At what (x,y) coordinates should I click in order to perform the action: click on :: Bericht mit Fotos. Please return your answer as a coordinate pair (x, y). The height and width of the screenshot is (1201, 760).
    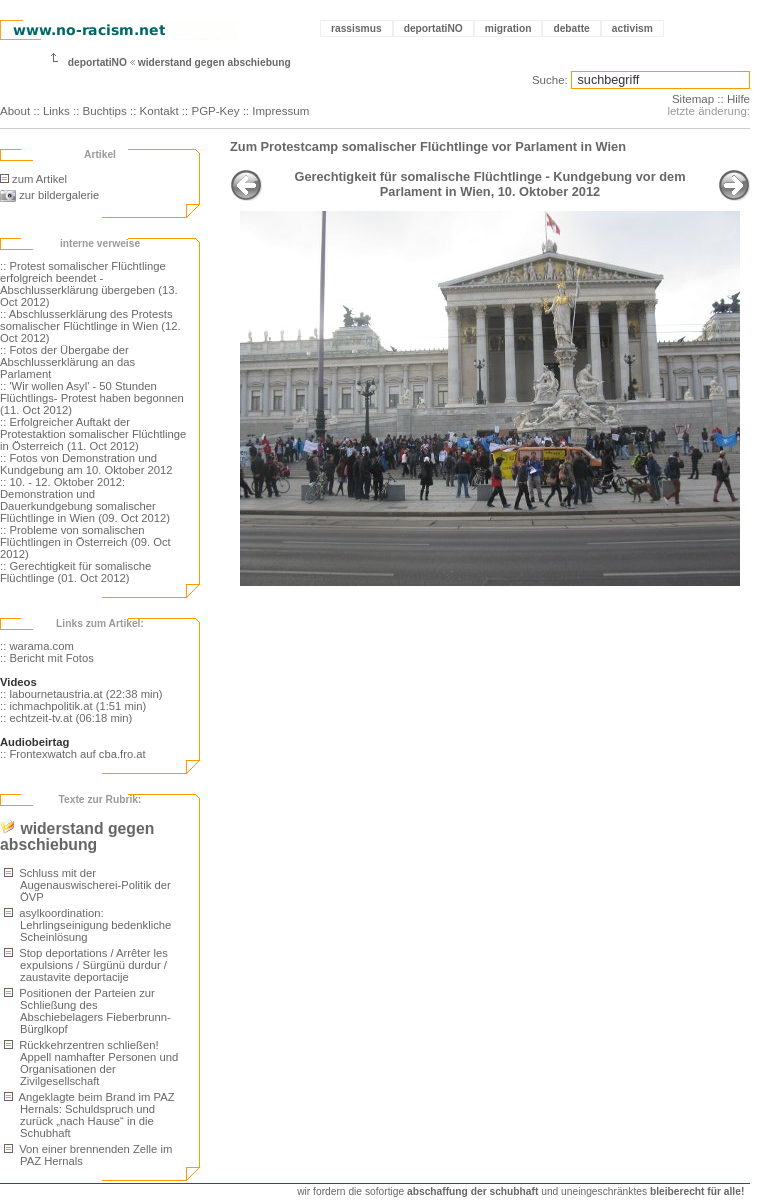
    Looking at the image, I should click on (47, 658).